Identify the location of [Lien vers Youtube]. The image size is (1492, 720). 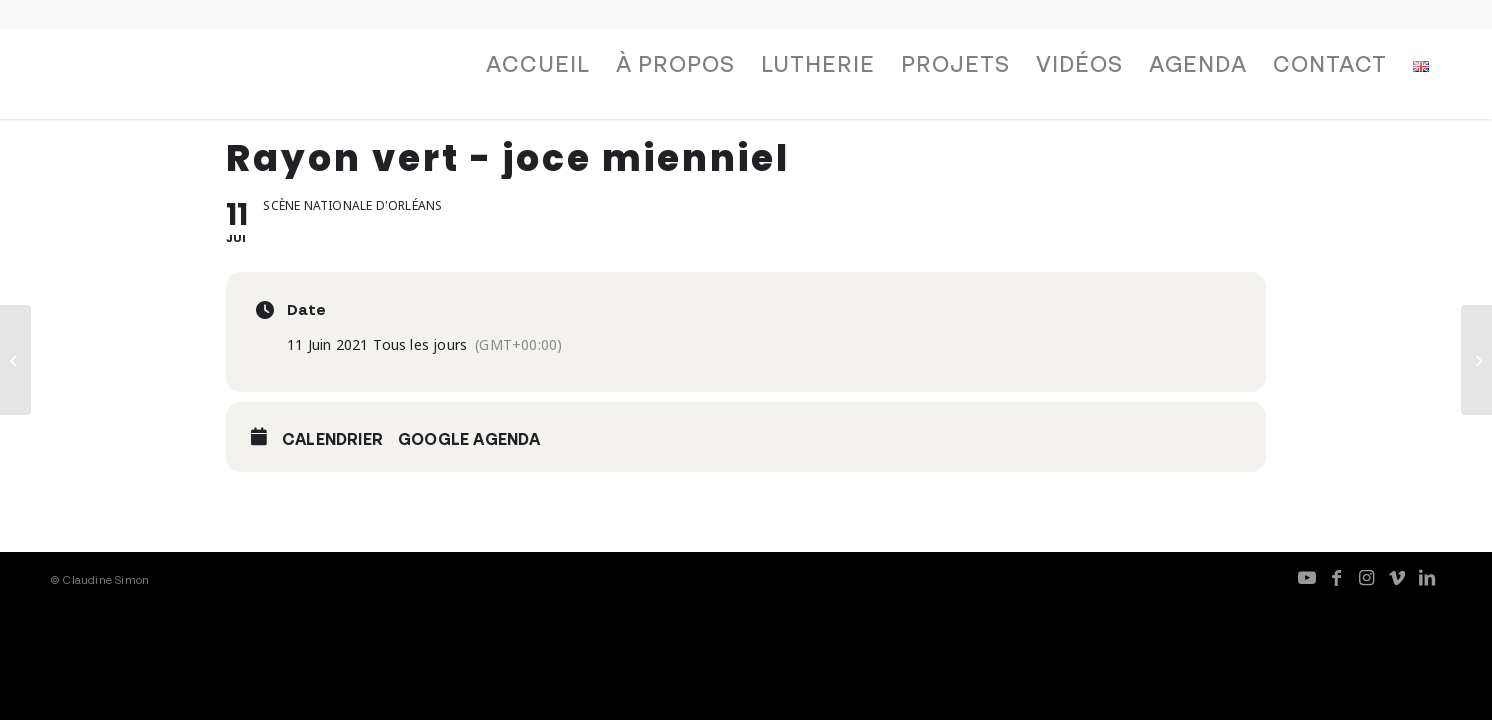
(1307, 577).